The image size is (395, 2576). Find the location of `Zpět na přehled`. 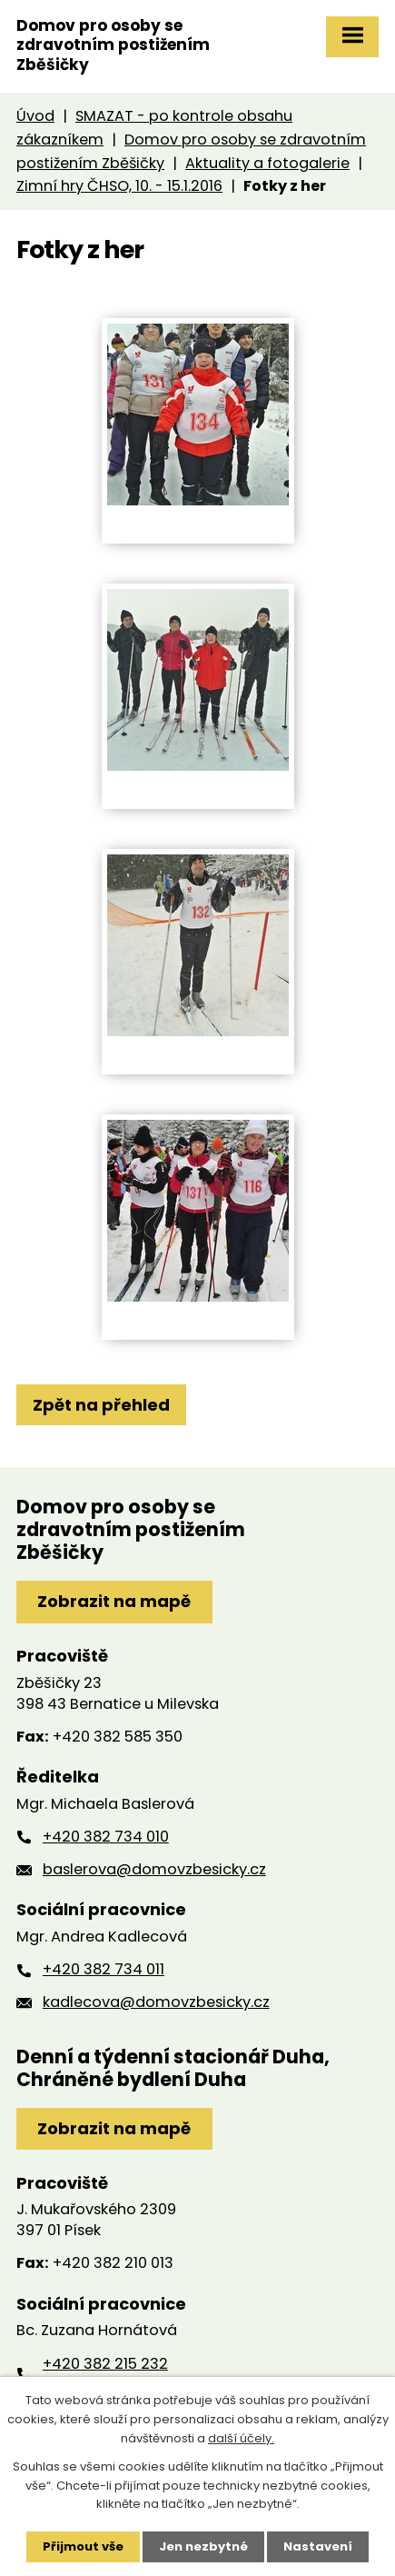

Zpět na přehled is located at coordinates (101, 1404).